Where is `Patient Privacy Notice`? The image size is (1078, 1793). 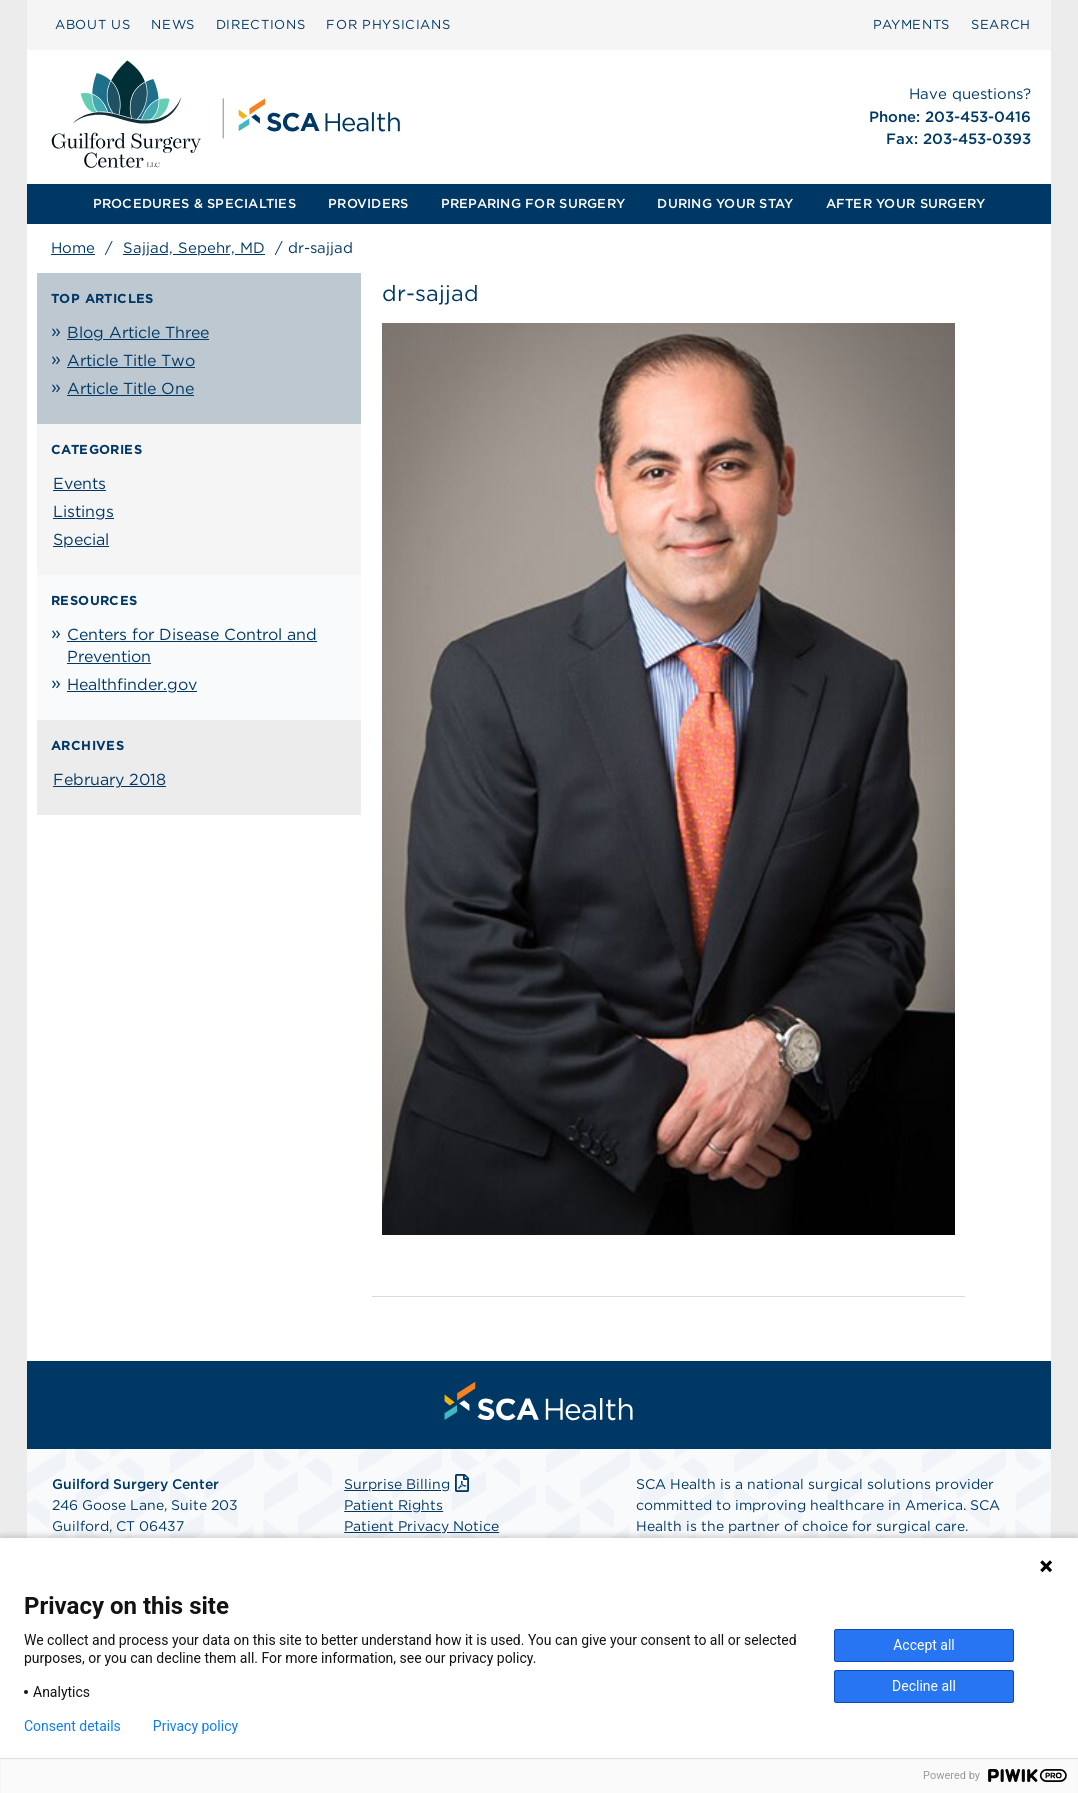 Patient Privacy Notice is located at coordinates (421, 1526).